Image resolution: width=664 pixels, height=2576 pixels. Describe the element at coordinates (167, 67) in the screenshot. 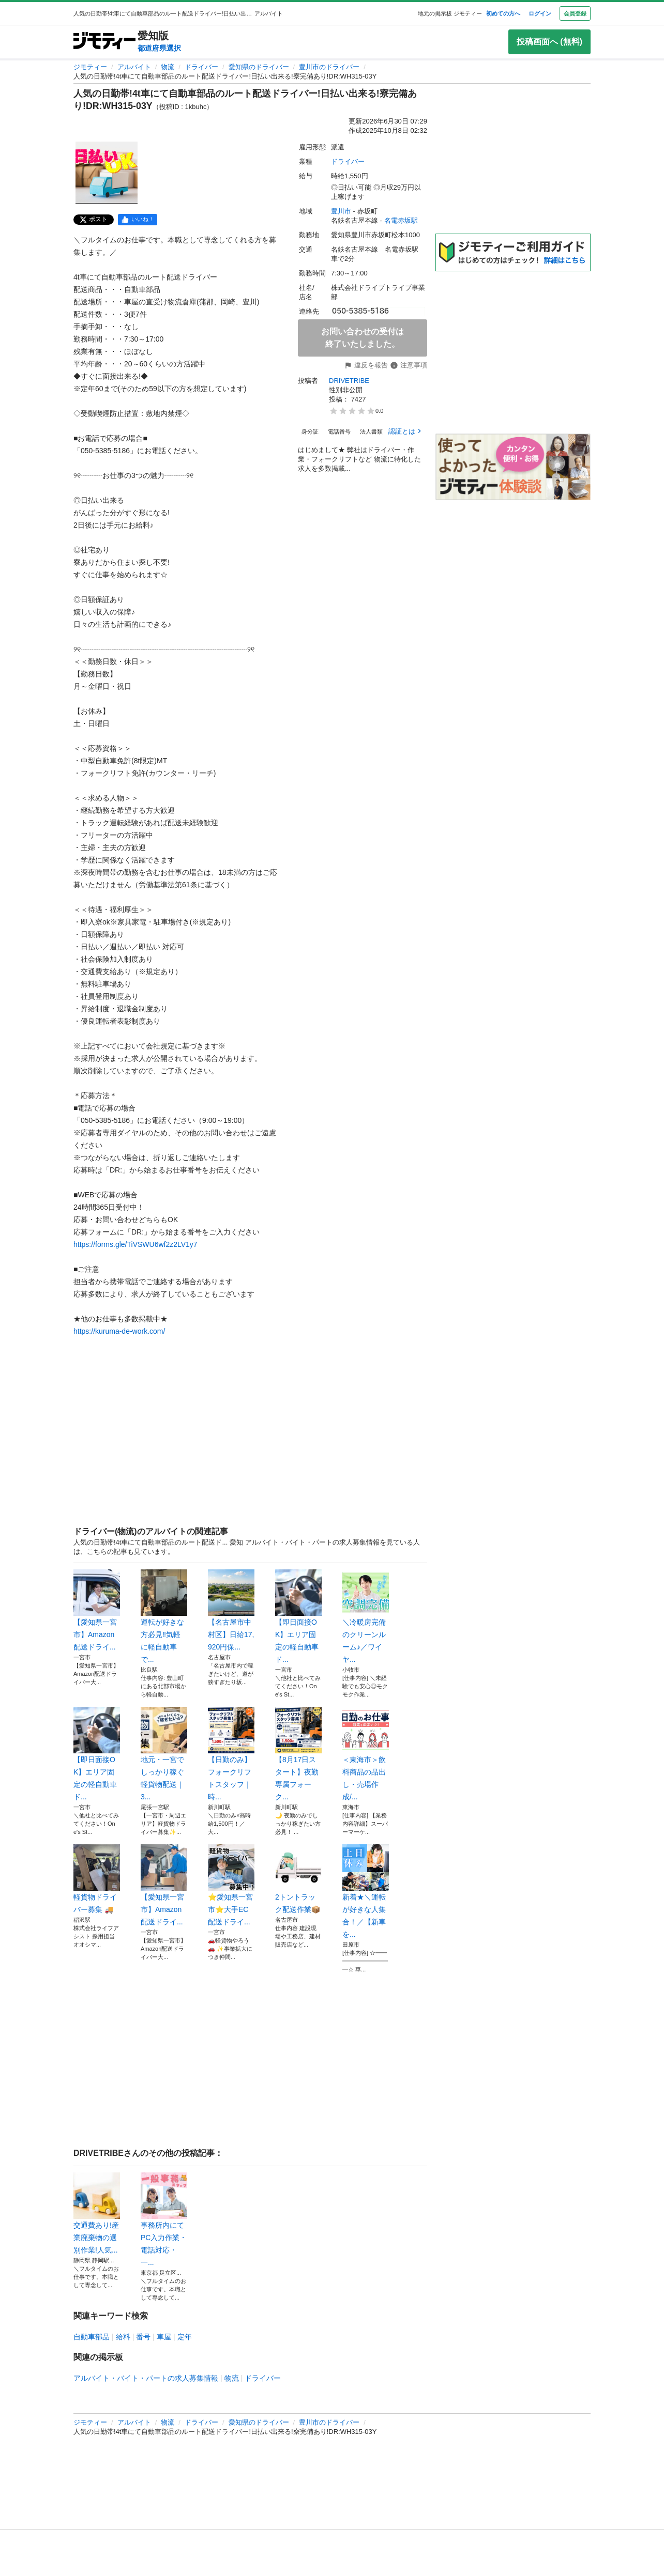

I see `物流` at that location.